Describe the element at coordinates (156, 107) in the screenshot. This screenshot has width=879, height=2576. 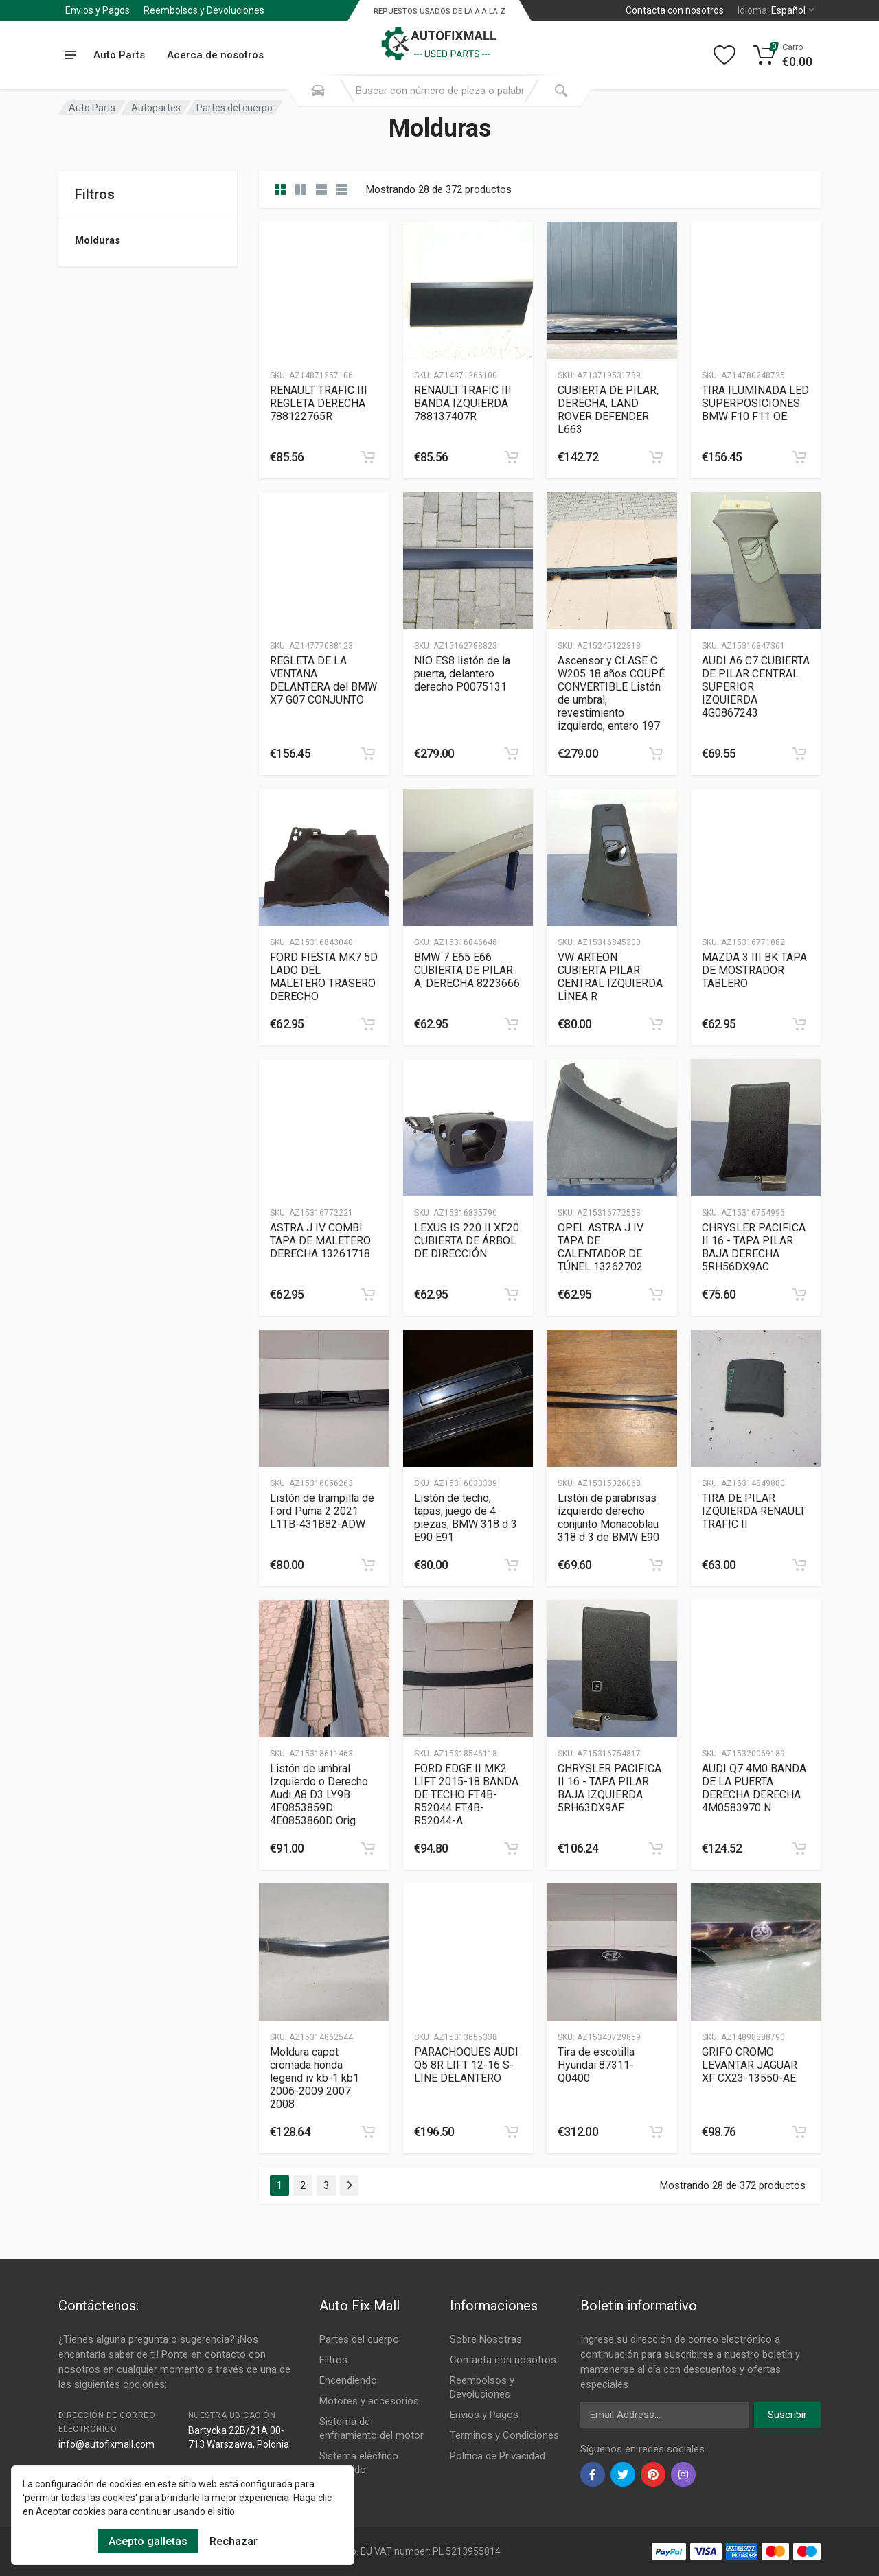
I see `Autopartes` at that location.